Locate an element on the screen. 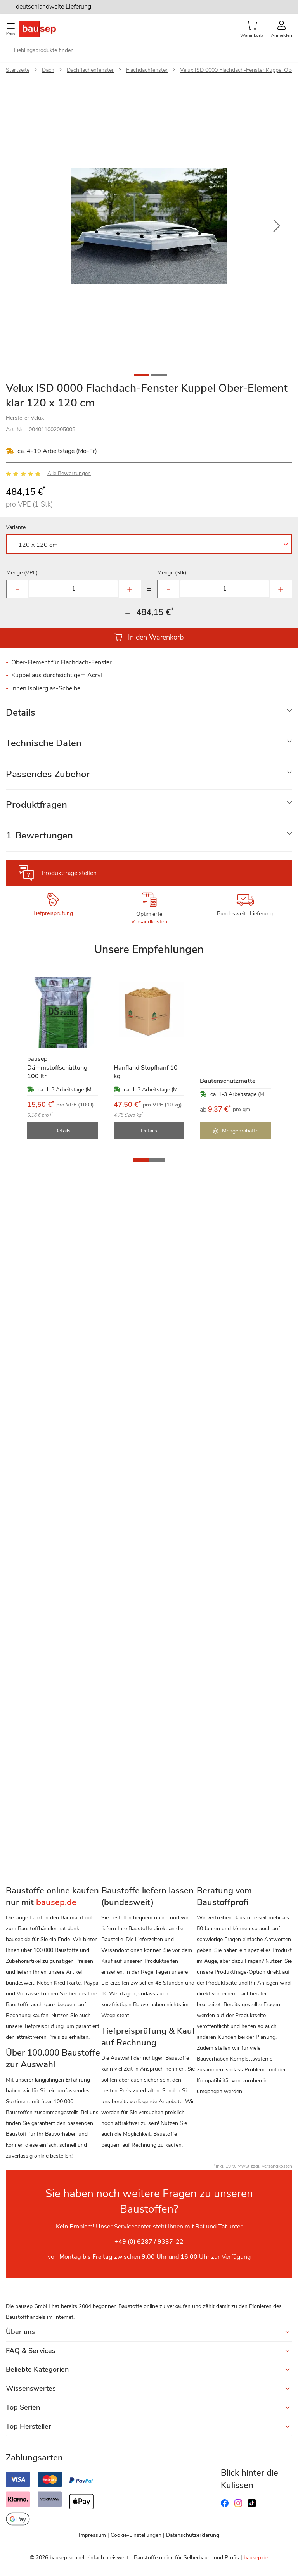 Image resolution: width=298 pixels, height=2576 pixels. Tiefpreisprüfung is located at coordinates (53, 913).